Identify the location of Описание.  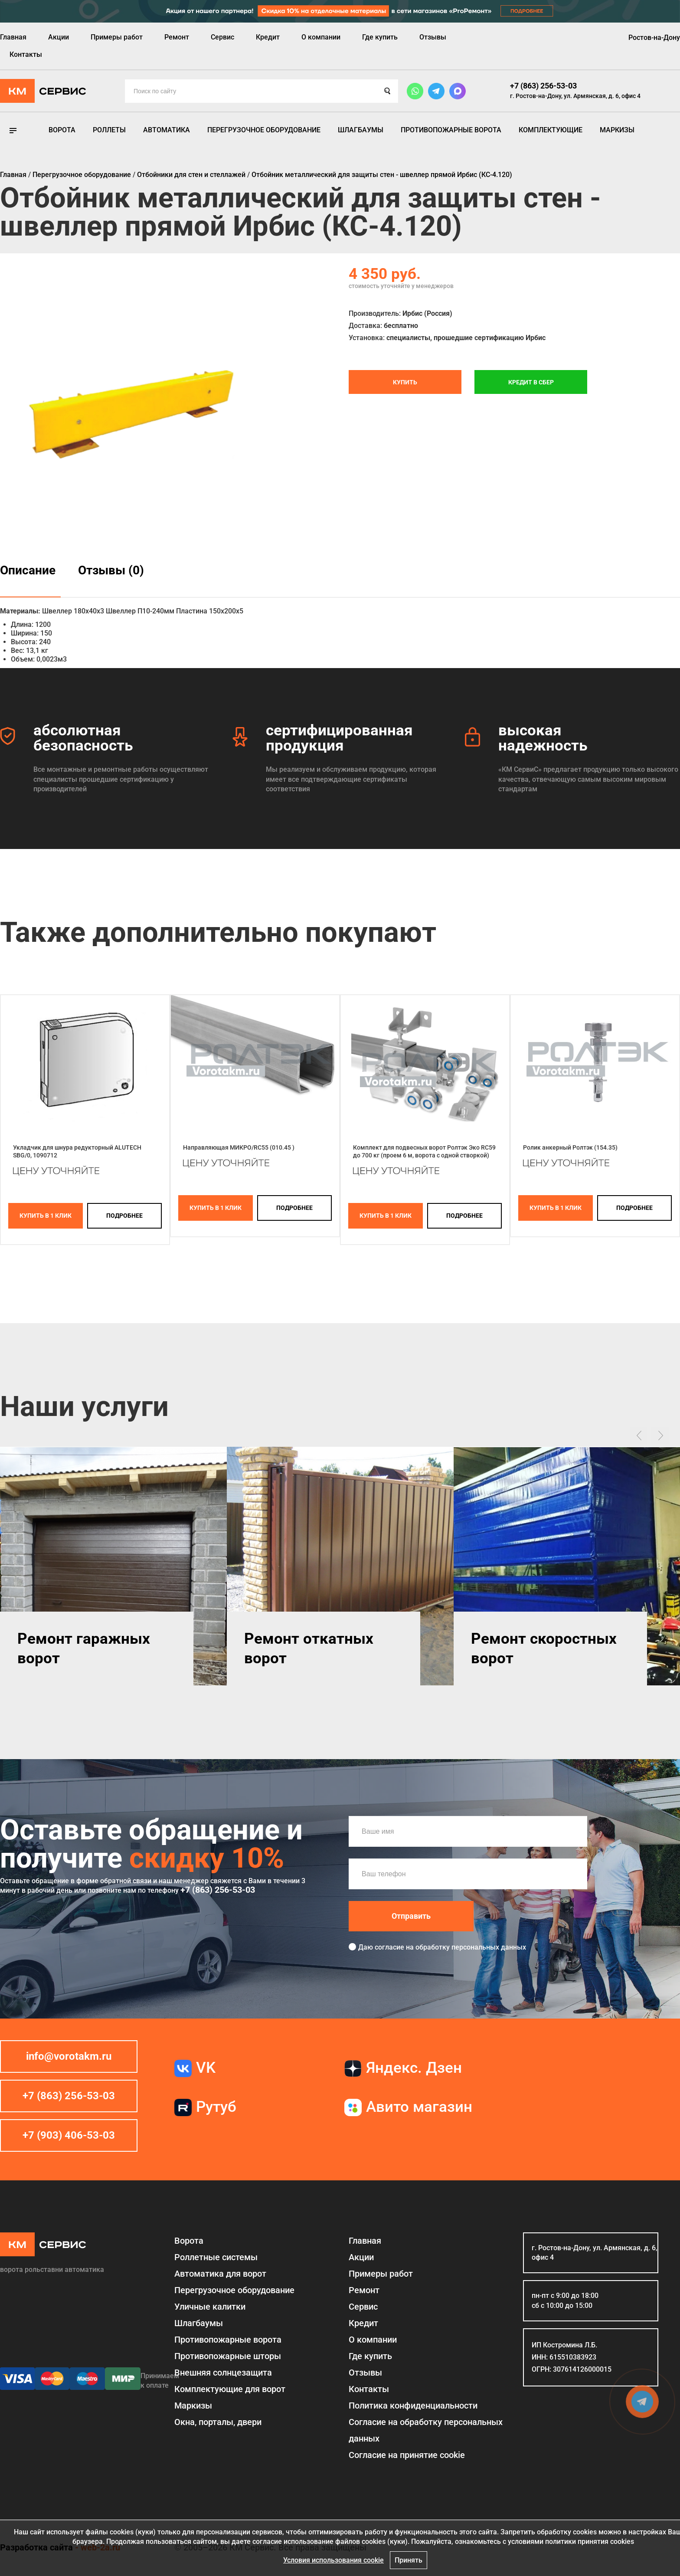
(28, 570).